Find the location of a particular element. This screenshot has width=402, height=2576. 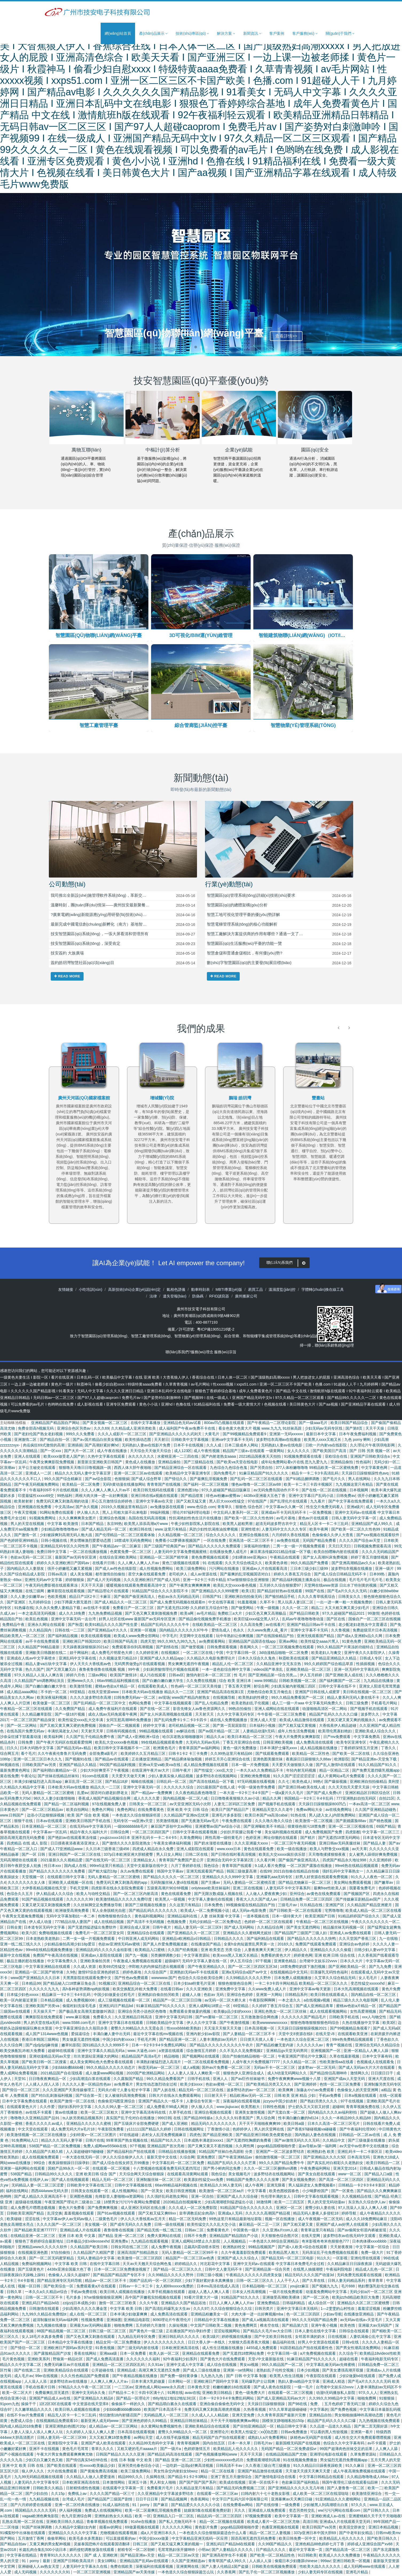

538国产精品一区二区免费视频 is located at coordinates (55, 2147).